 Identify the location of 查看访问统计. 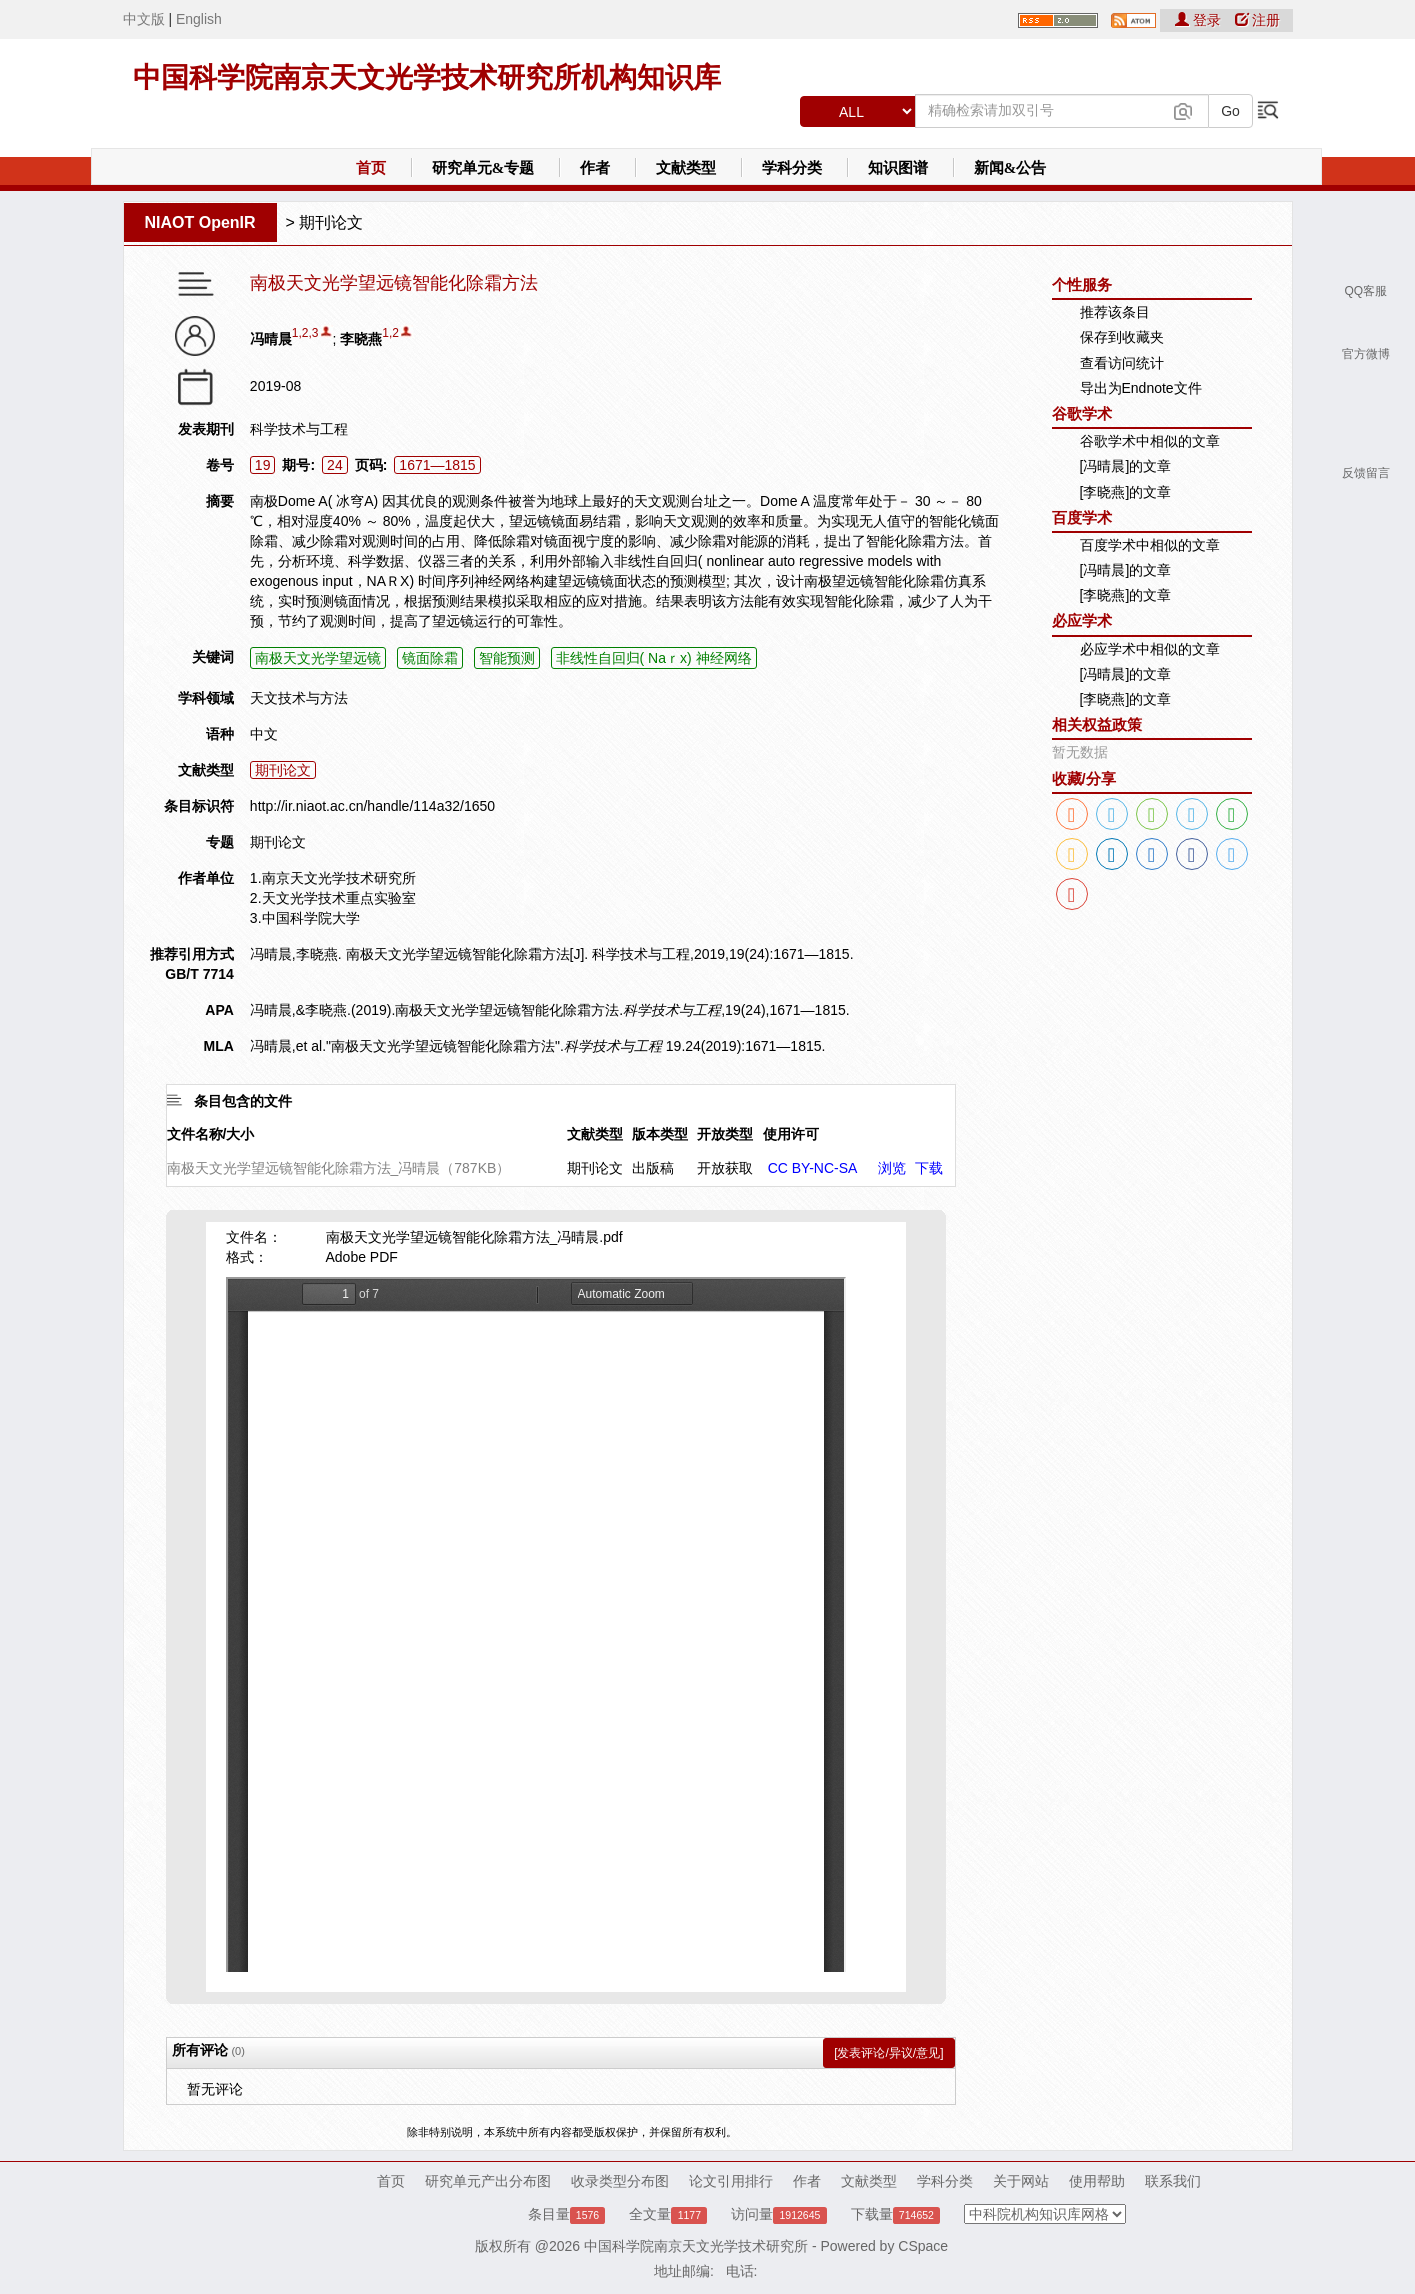
(1122, 363).